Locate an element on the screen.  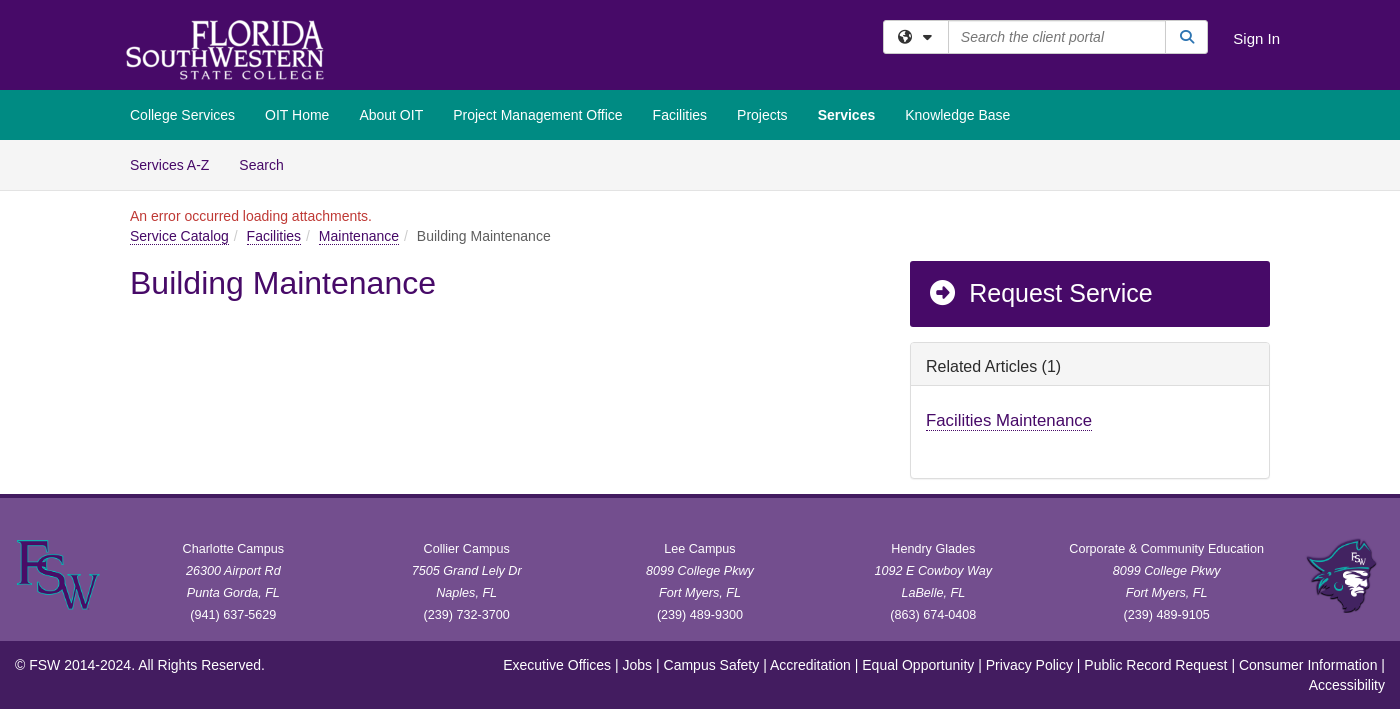
Accreditation is located at coordinates (810, 665).